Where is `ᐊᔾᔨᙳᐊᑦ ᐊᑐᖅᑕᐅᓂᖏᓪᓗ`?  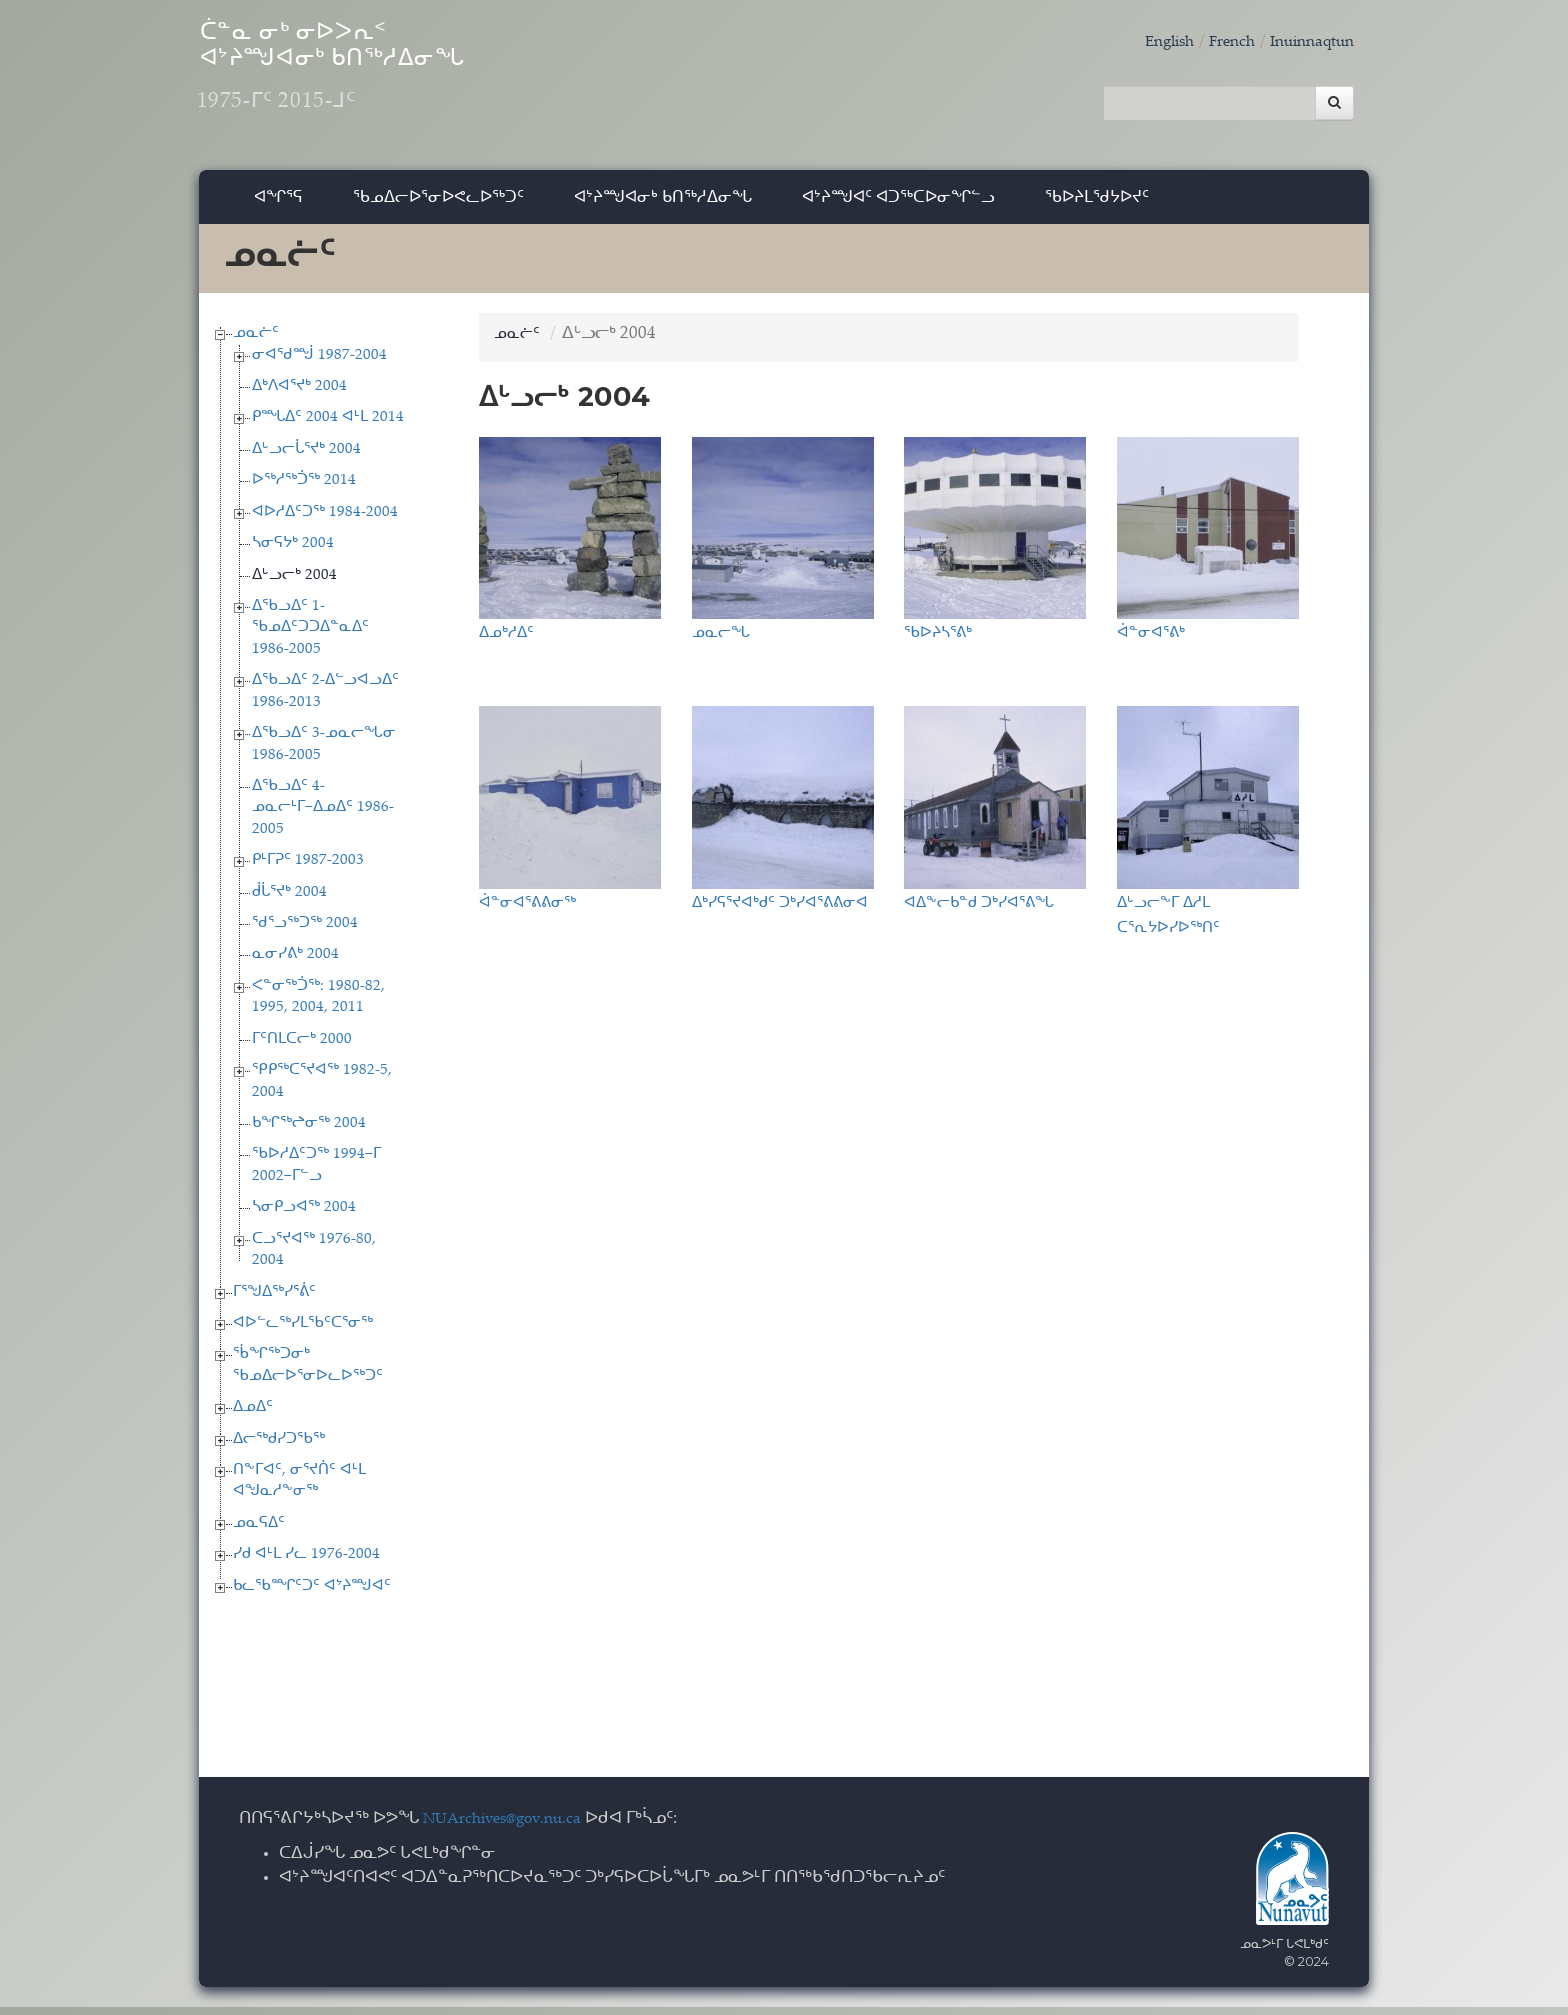 ᐊᔾᔨᙳᐊᑦ ᐊᑐᖅᑕᐅᓂᖏᓪᓗ is located at coordinates (898, 204).